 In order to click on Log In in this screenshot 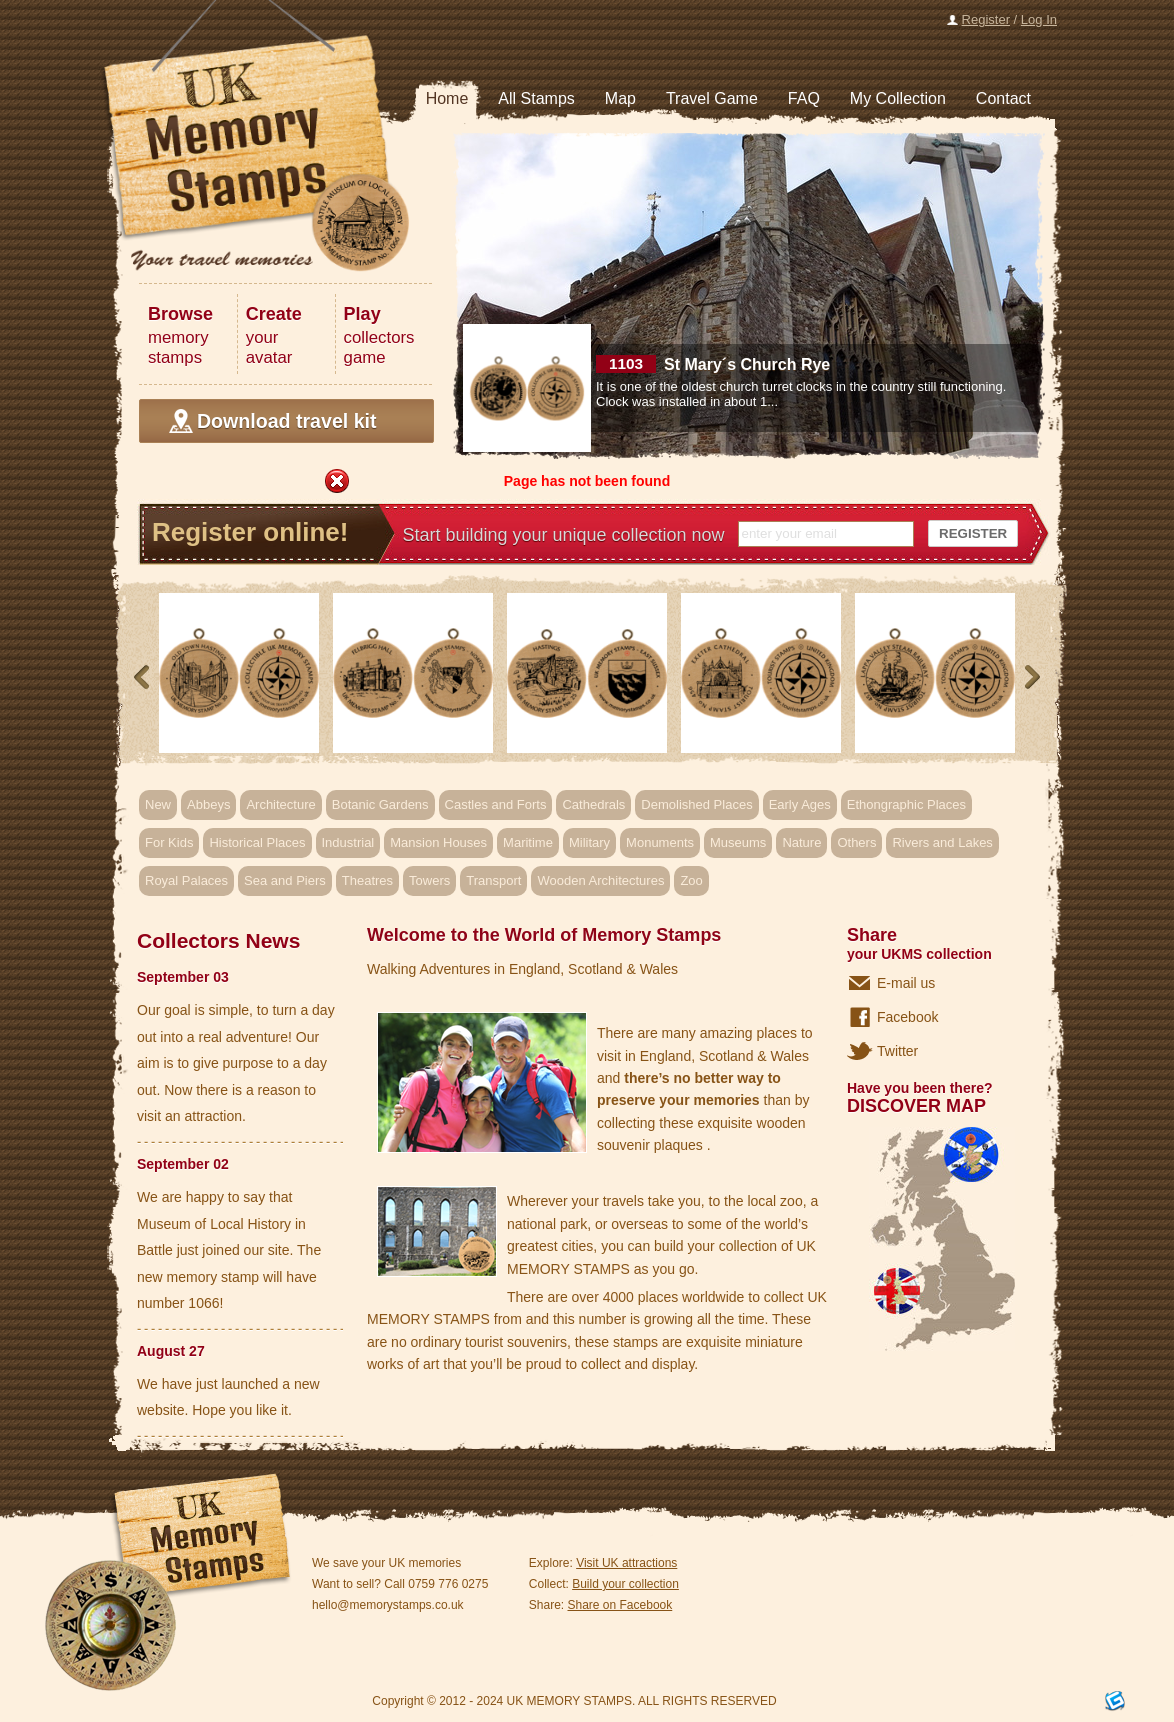, I will do `click(1039, 19)`.